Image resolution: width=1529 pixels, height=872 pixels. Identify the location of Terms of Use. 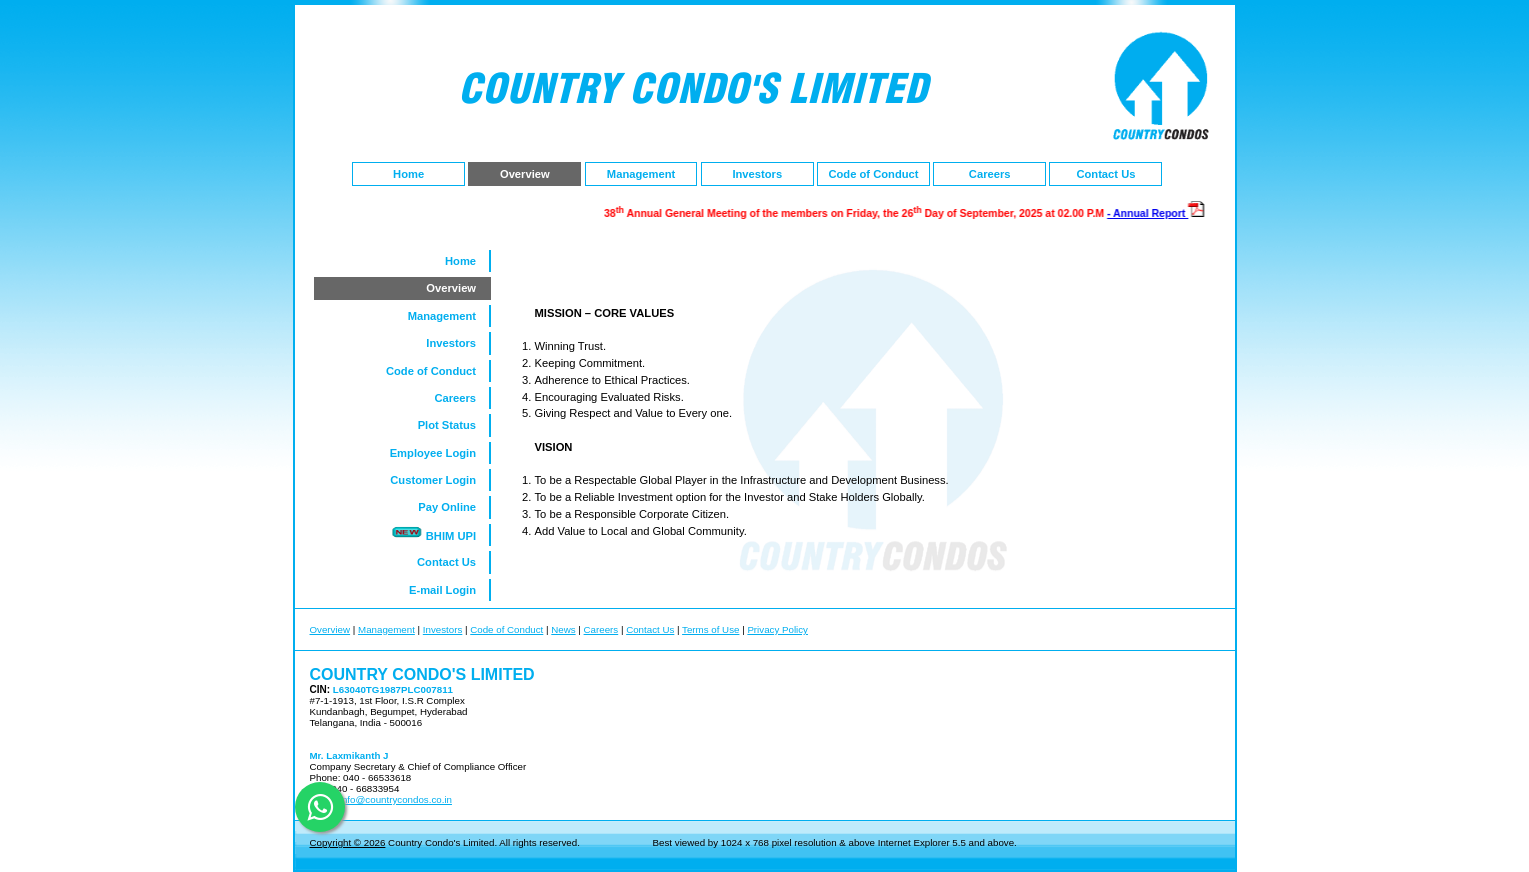
(710, 629).